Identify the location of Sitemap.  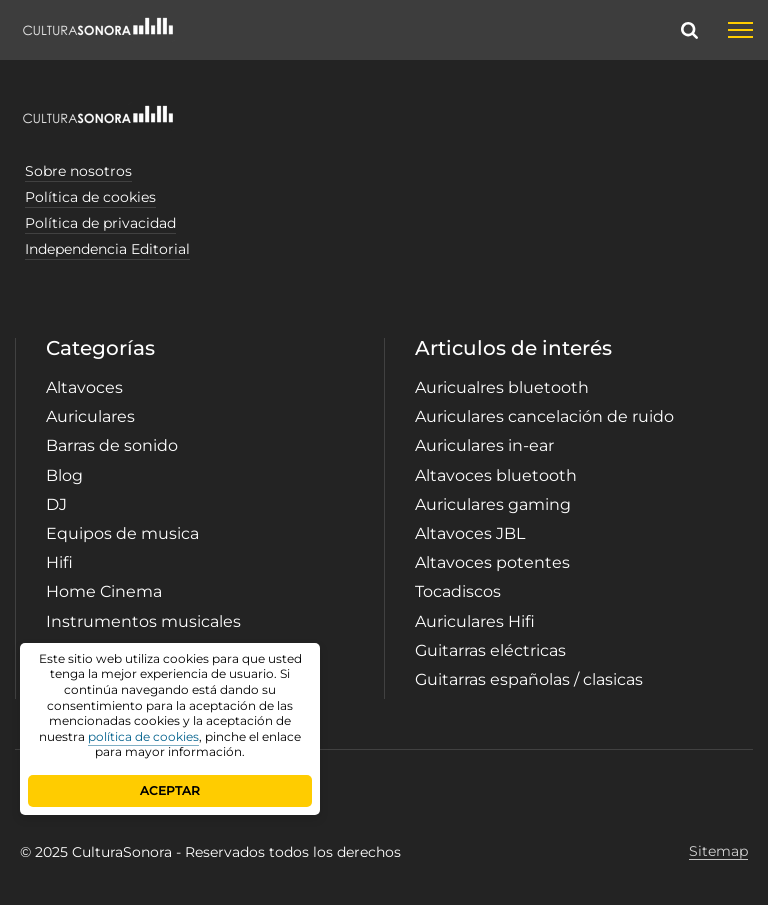
(718, 851).